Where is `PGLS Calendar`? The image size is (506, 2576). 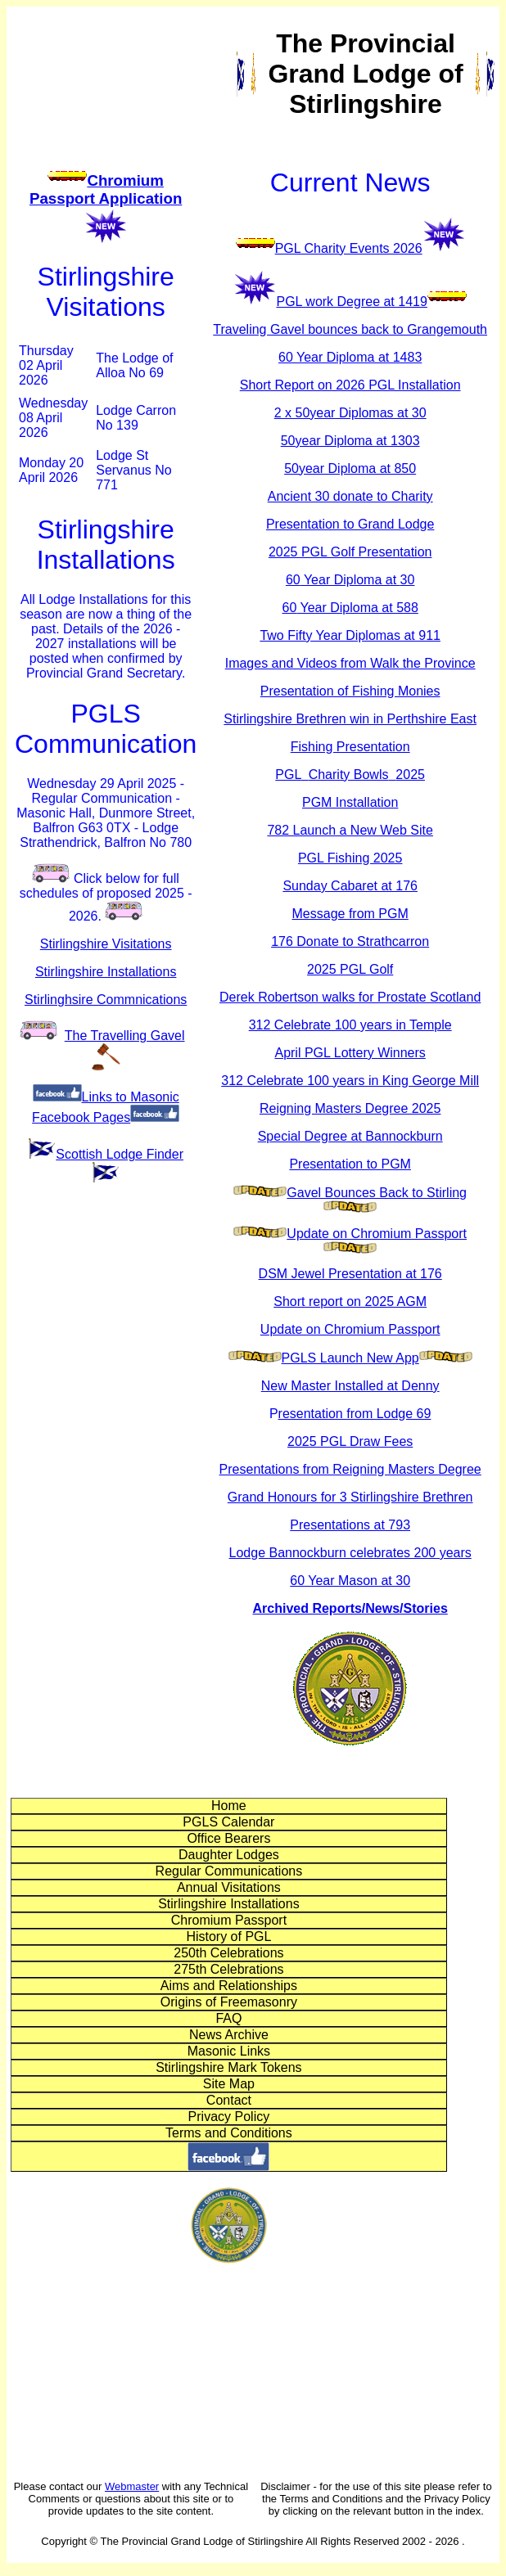
PGLS Calendar is located at coordinates (228, 1822).